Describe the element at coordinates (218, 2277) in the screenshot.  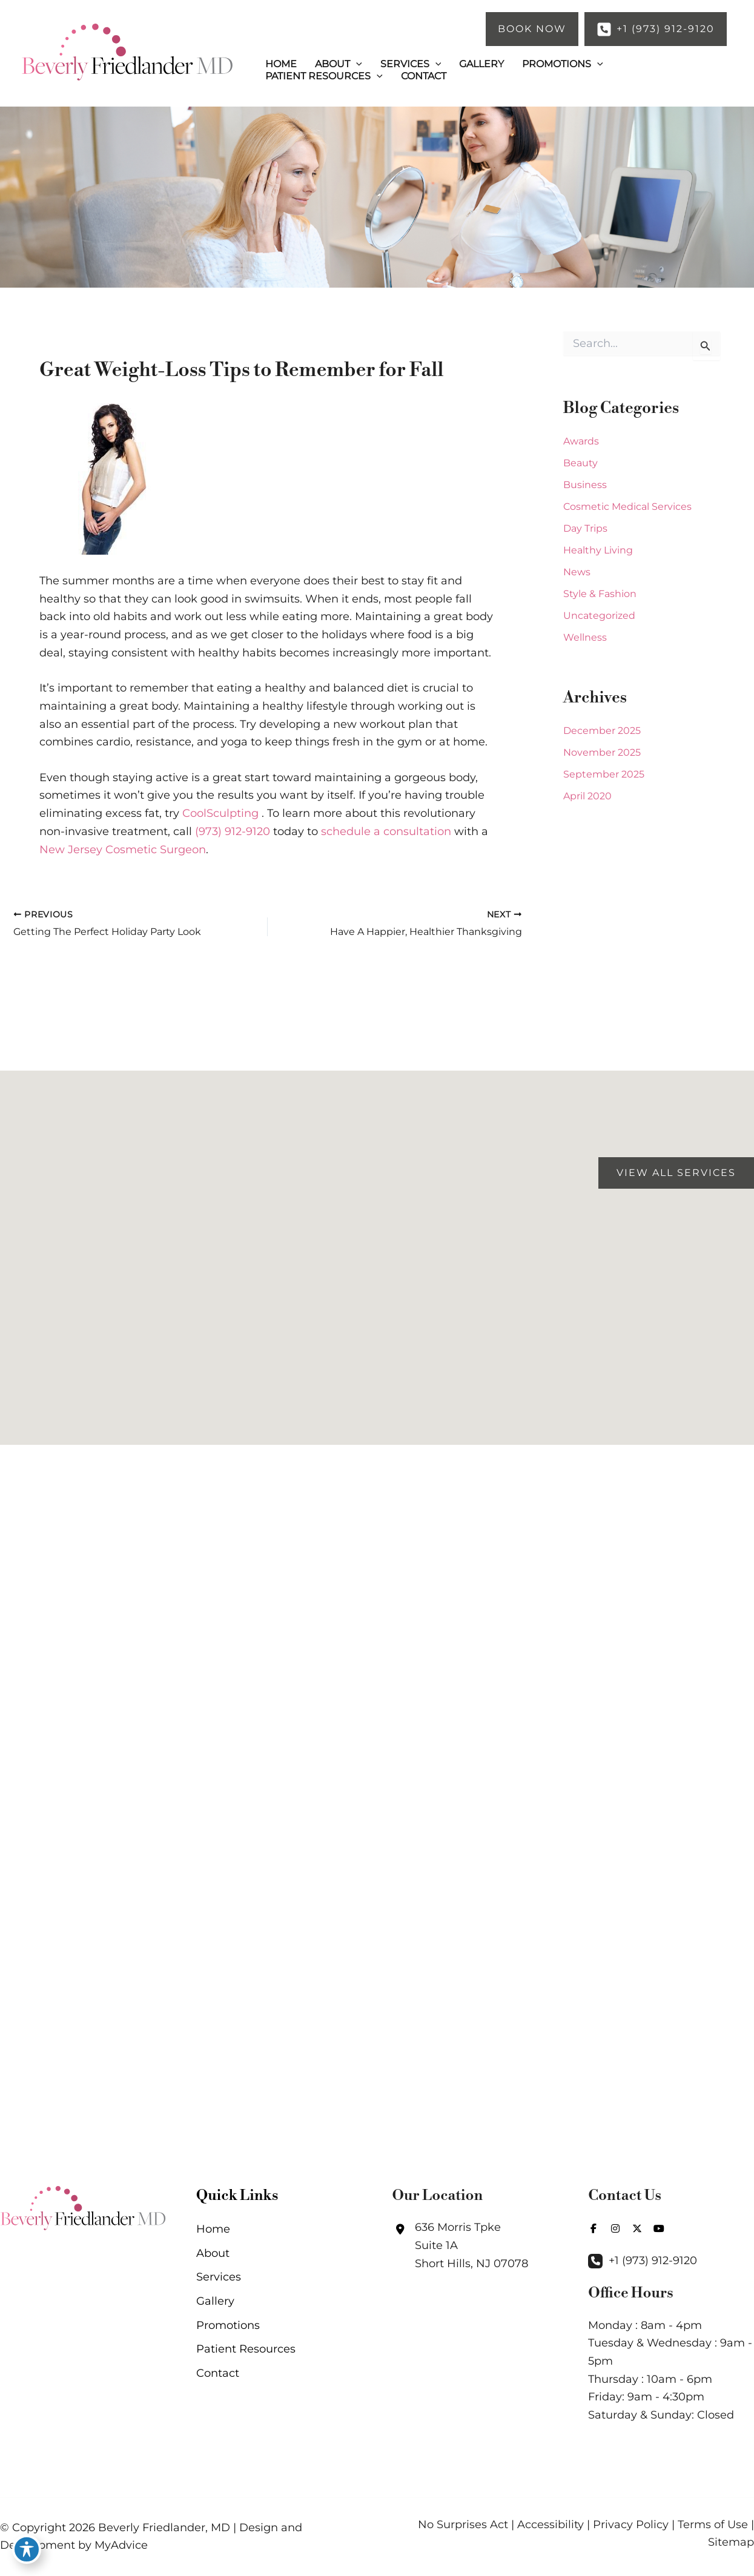
I see `Services` at that location.